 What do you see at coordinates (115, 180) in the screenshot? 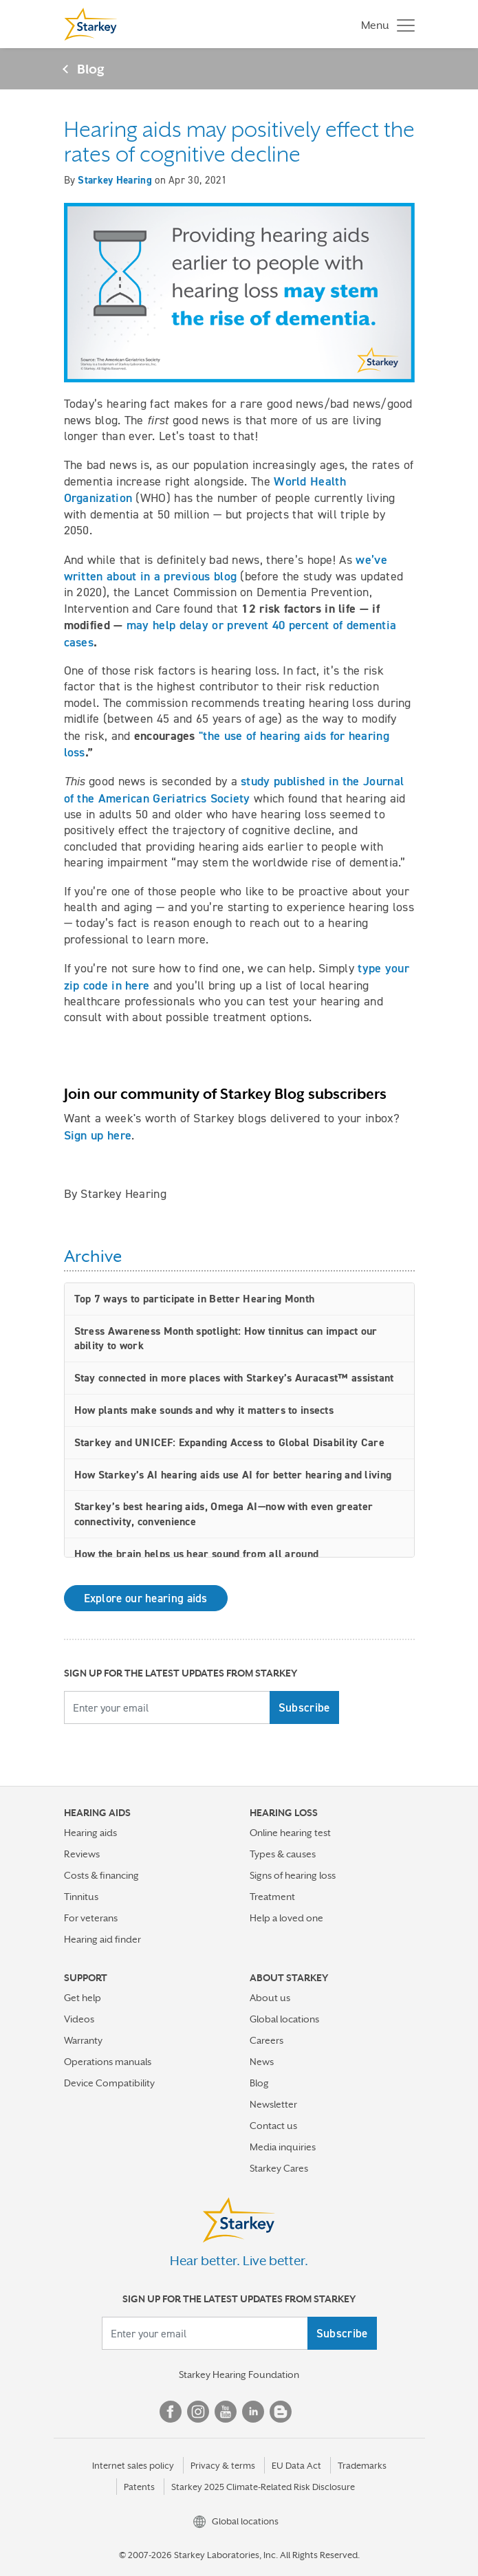
I see `Starkey Hearing` at bounding box center [115, 180].